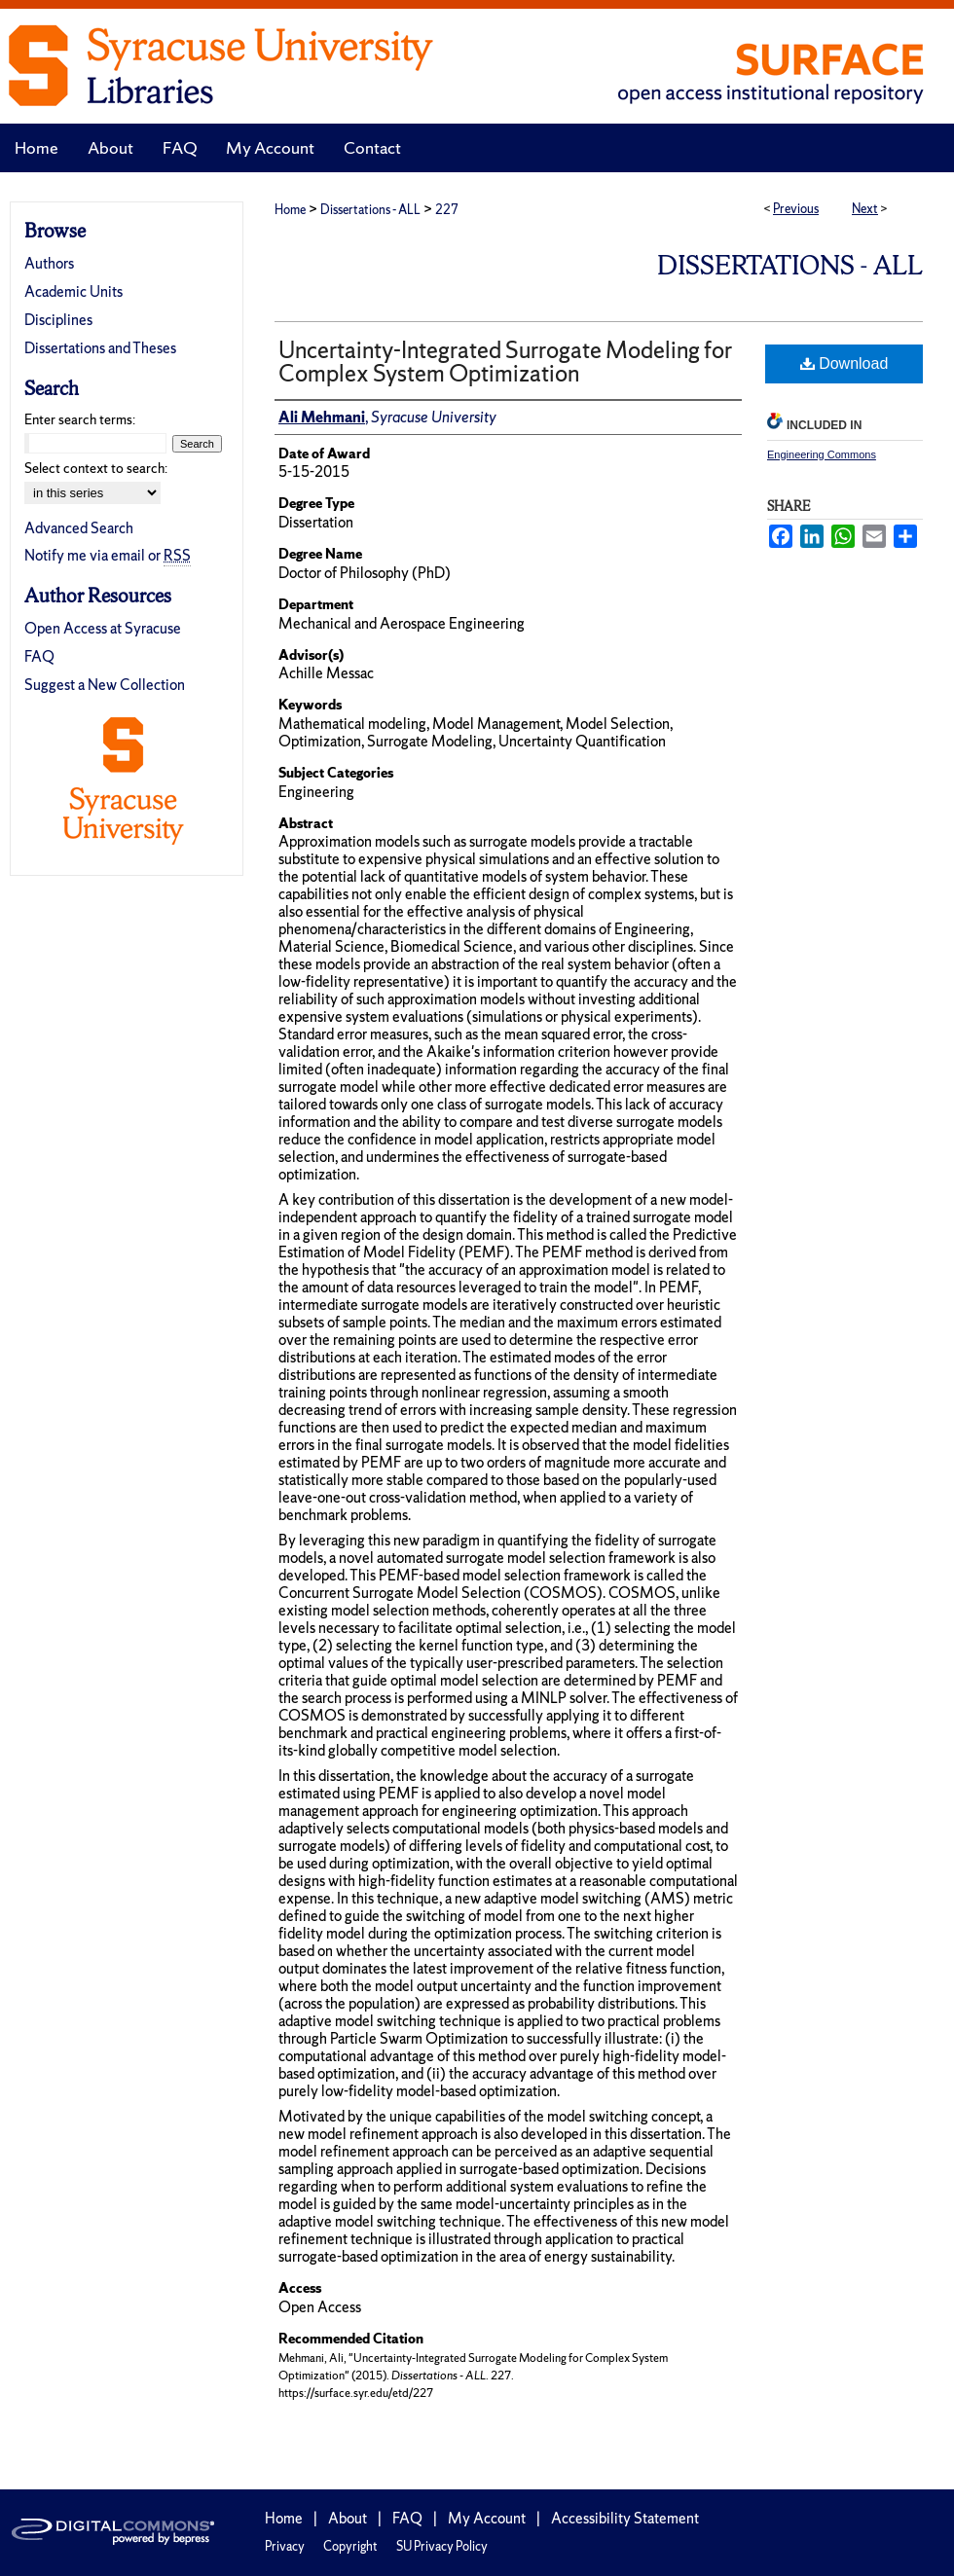 The height and width of the screenshot is (2576, 954). Describe the element at coordinates (505, 361) in the screenshot. I see `Uncertainty-Integrated Surrogate Modeling for Complex System Optimization` at that location.